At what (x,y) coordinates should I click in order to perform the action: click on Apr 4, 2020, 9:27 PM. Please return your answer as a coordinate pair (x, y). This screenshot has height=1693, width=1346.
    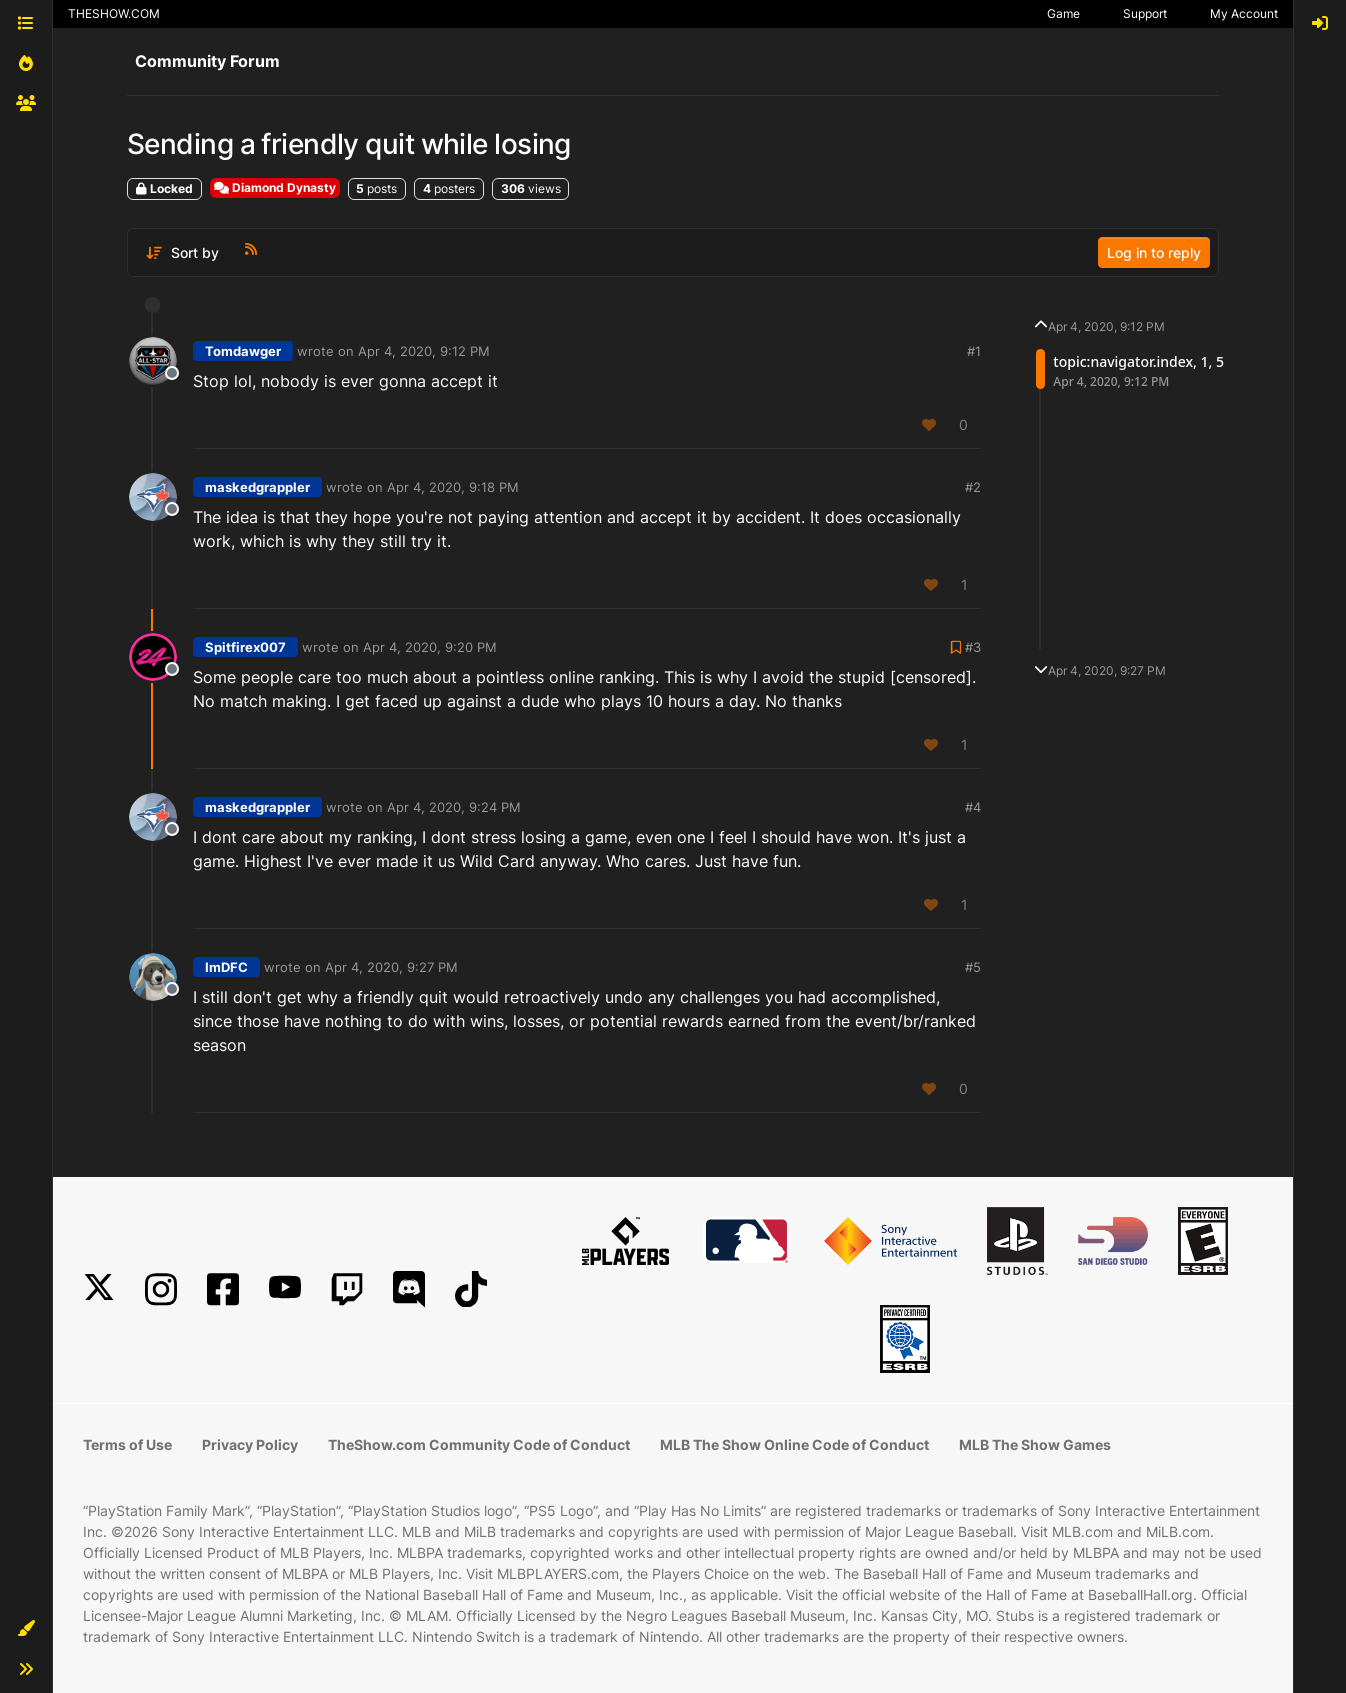
    Looking at the image, I should click on (391, 967).